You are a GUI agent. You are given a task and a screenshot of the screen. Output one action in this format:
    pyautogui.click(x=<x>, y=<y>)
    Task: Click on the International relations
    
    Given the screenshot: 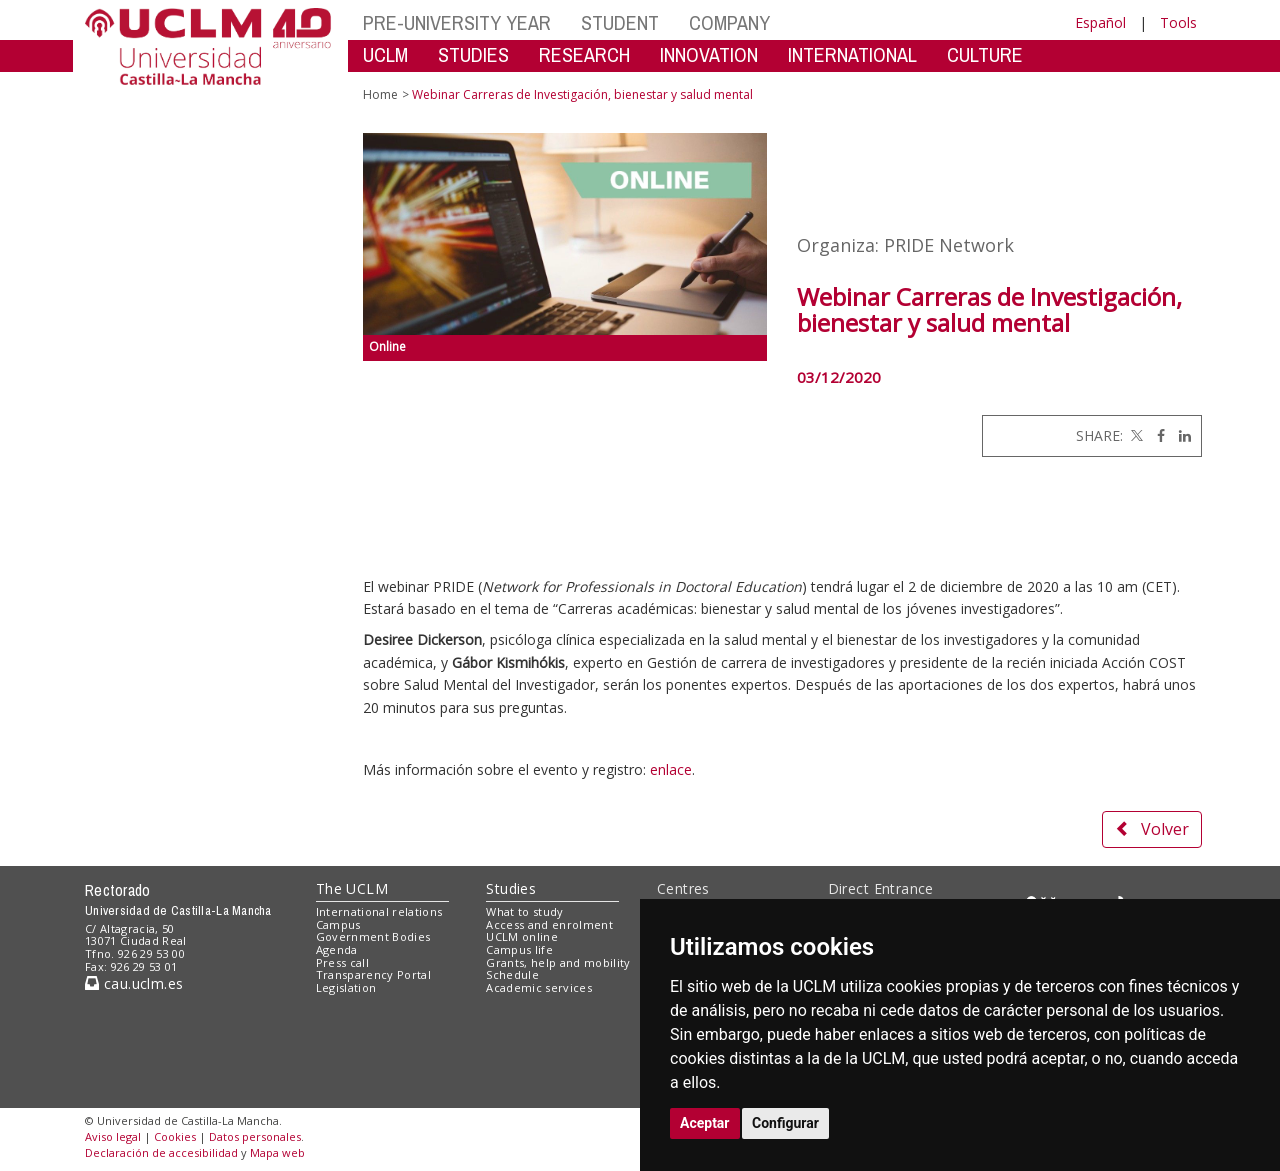 What is the action you would take?
    pyautogui.click(x=379, y=911)
    